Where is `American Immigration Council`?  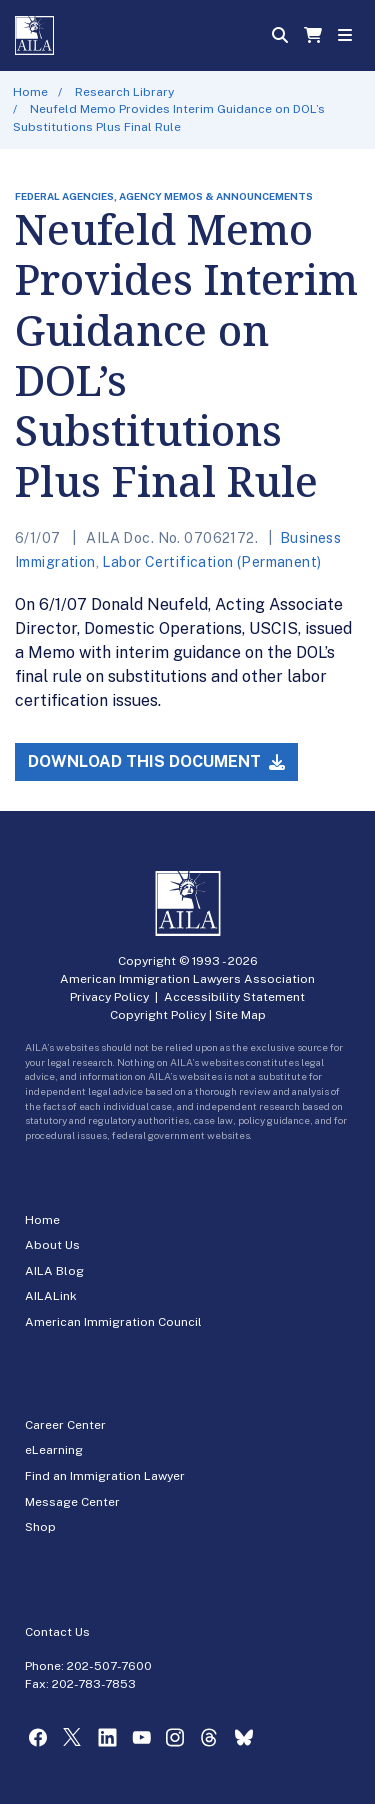 American Immigration Council is located at coordinates (113, 1322).